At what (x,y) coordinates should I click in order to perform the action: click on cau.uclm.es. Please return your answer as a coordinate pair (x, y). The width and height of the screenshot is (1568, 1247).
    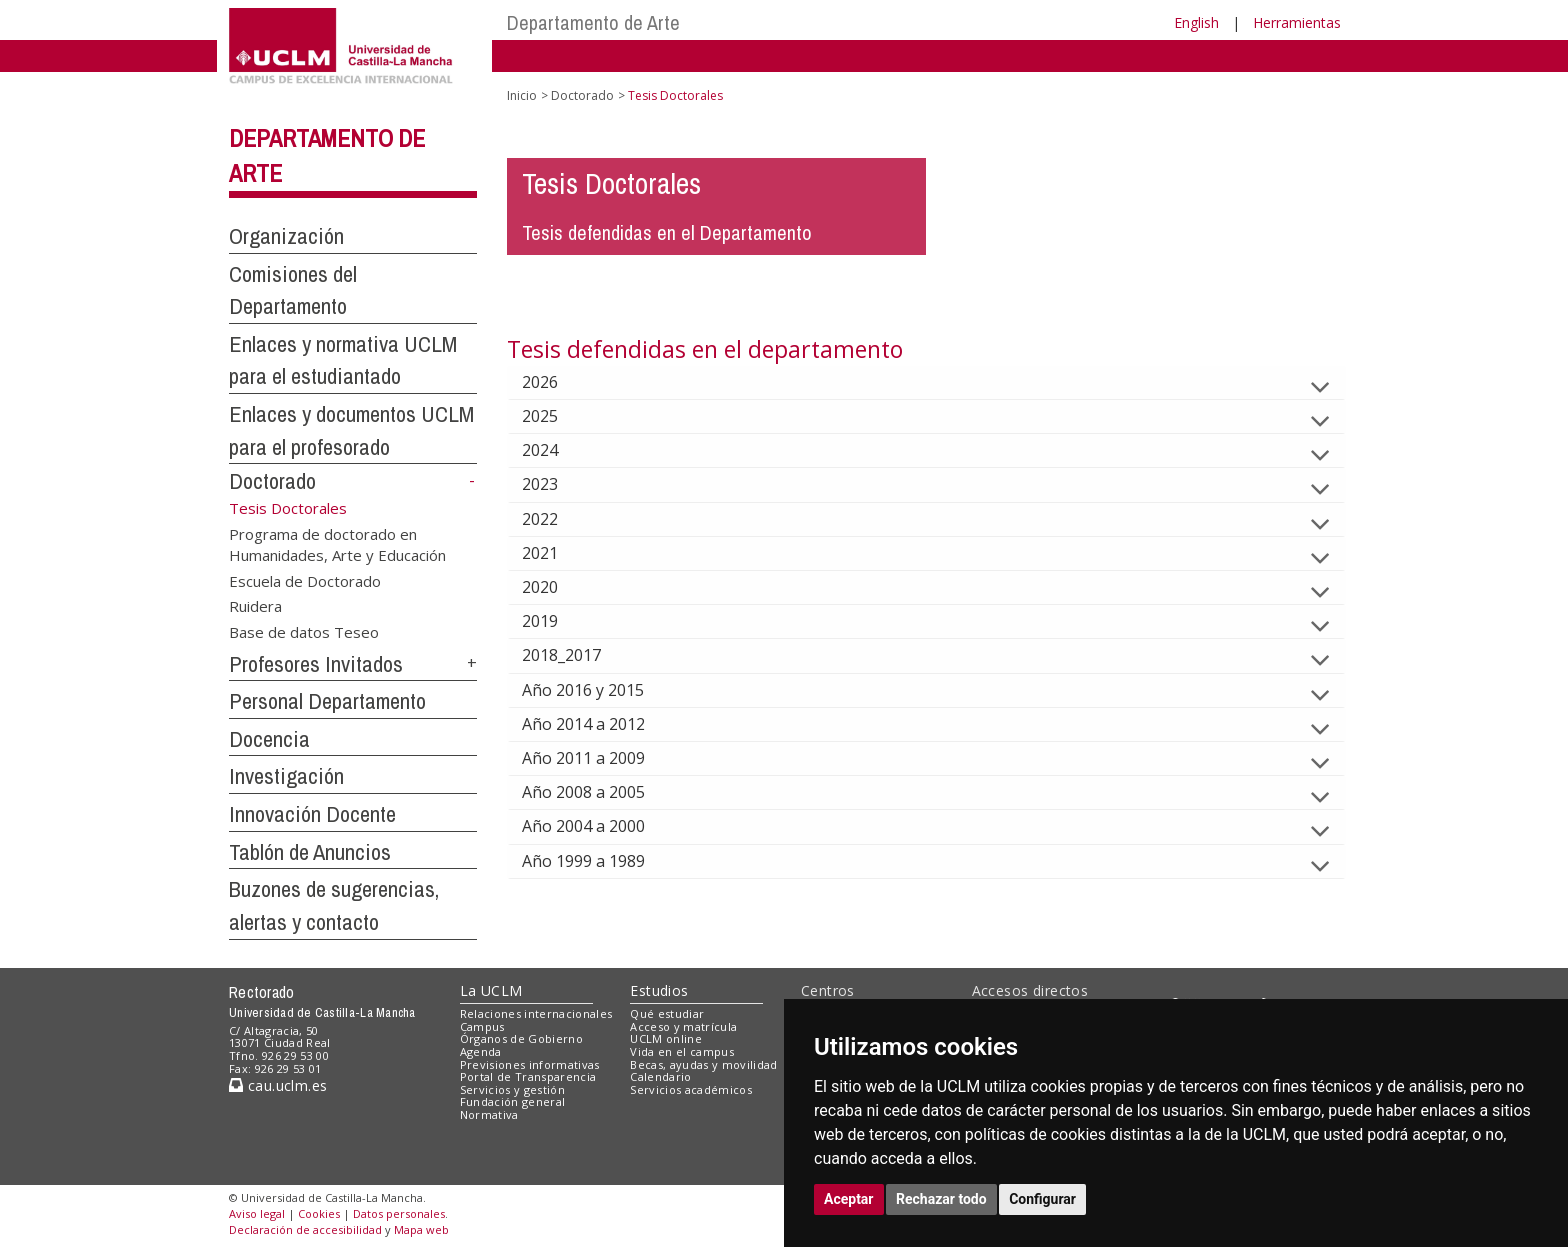
    Looking at the image, I should click on (278, 1085).